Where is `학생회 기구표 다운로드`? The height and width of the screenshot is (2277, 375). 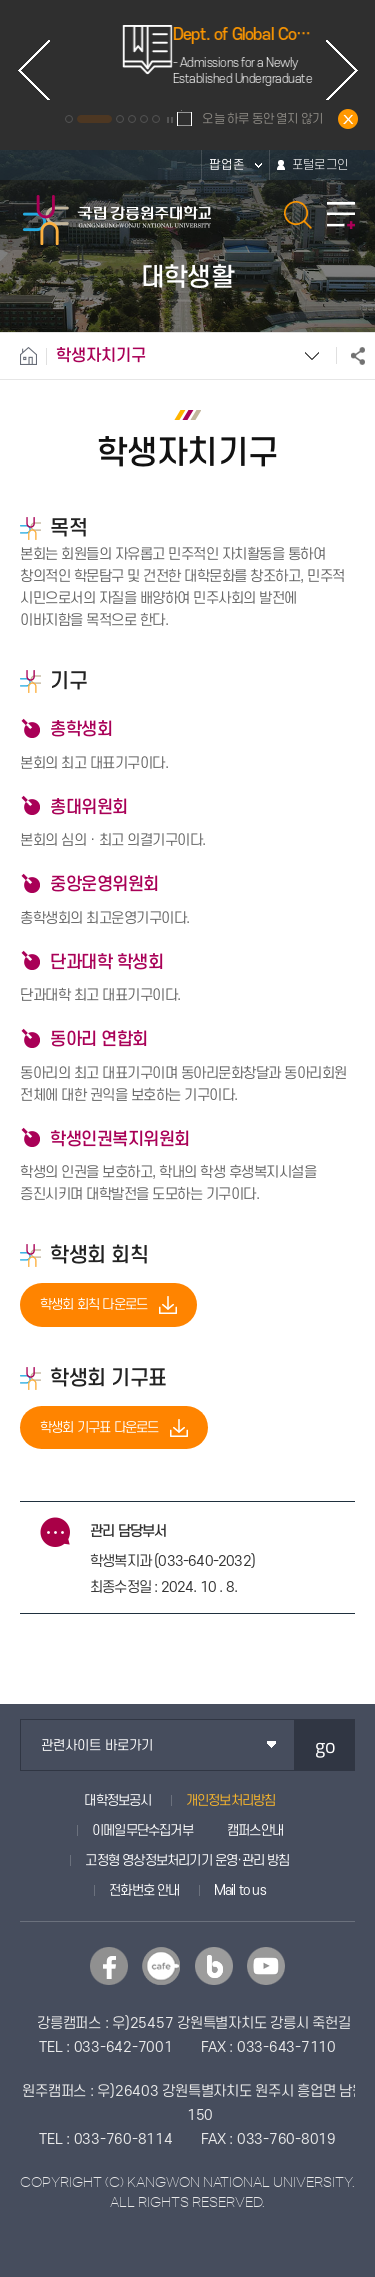
학생회 기구표 다운로드 is located at coordinates (99, 1427).